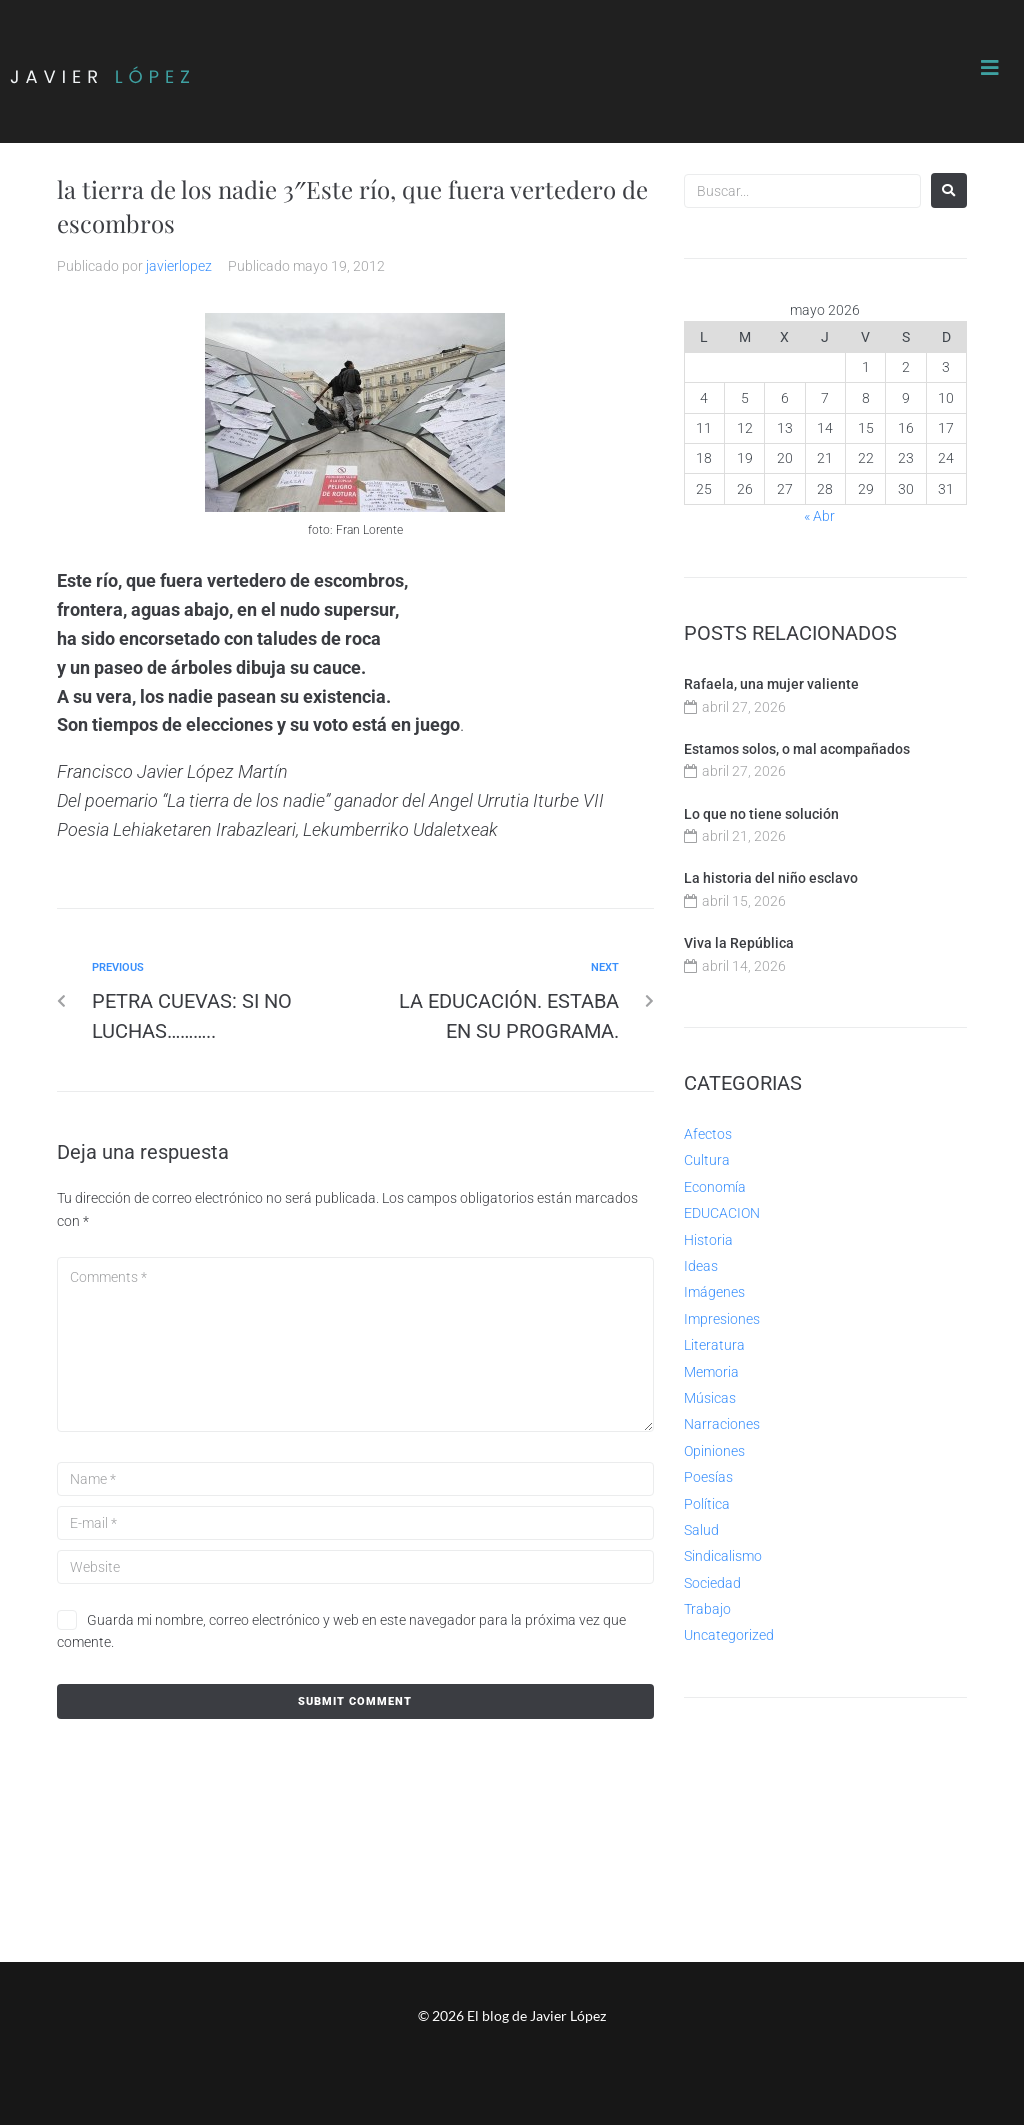  I want to click on Rafaela, una mujer valiente, so click(771, 684).